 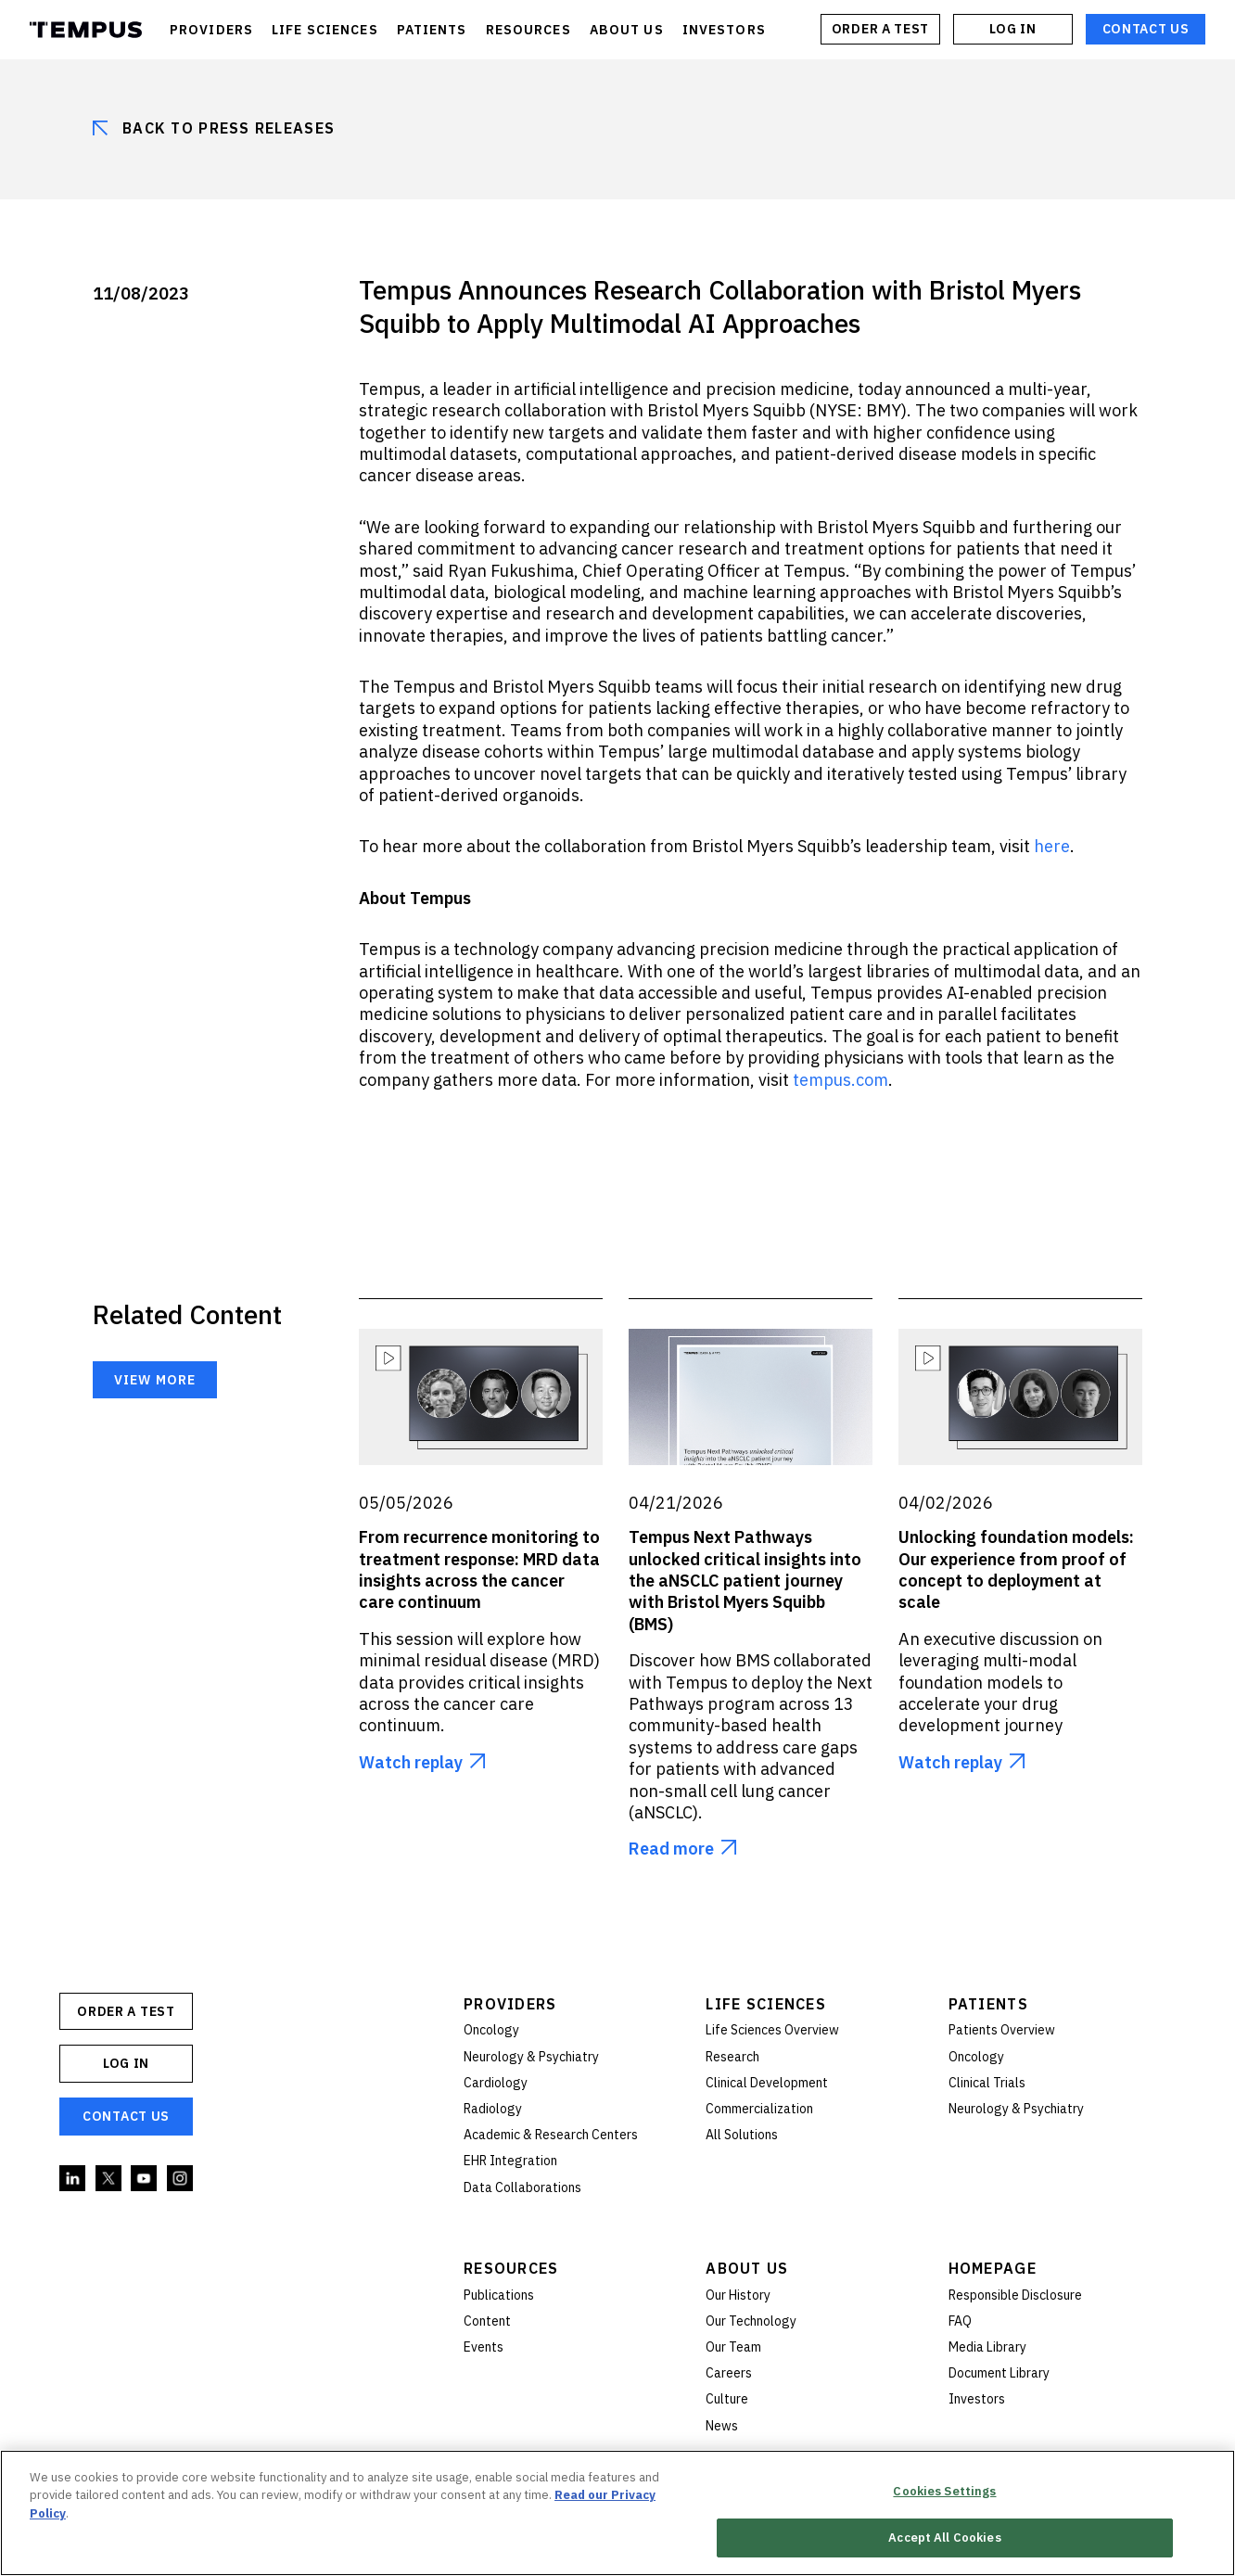 I want to click on ORDER A TEST, so click(x=880, y=28).